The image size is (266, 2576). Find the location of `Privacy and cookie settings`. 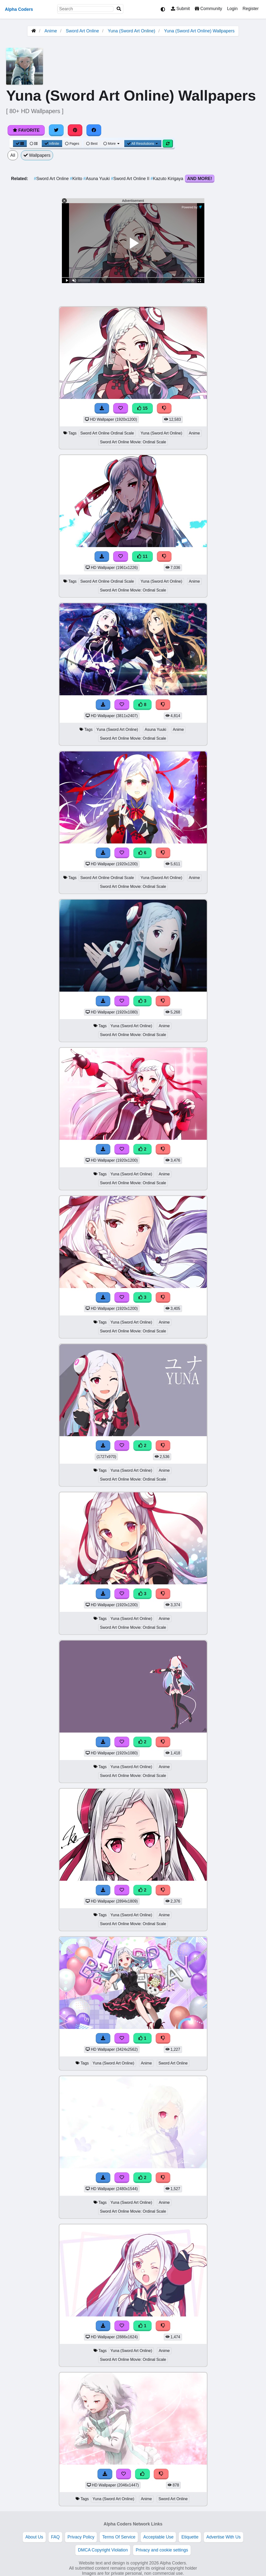

Privacy and cookie settings is located at coordinates (162, 2550).